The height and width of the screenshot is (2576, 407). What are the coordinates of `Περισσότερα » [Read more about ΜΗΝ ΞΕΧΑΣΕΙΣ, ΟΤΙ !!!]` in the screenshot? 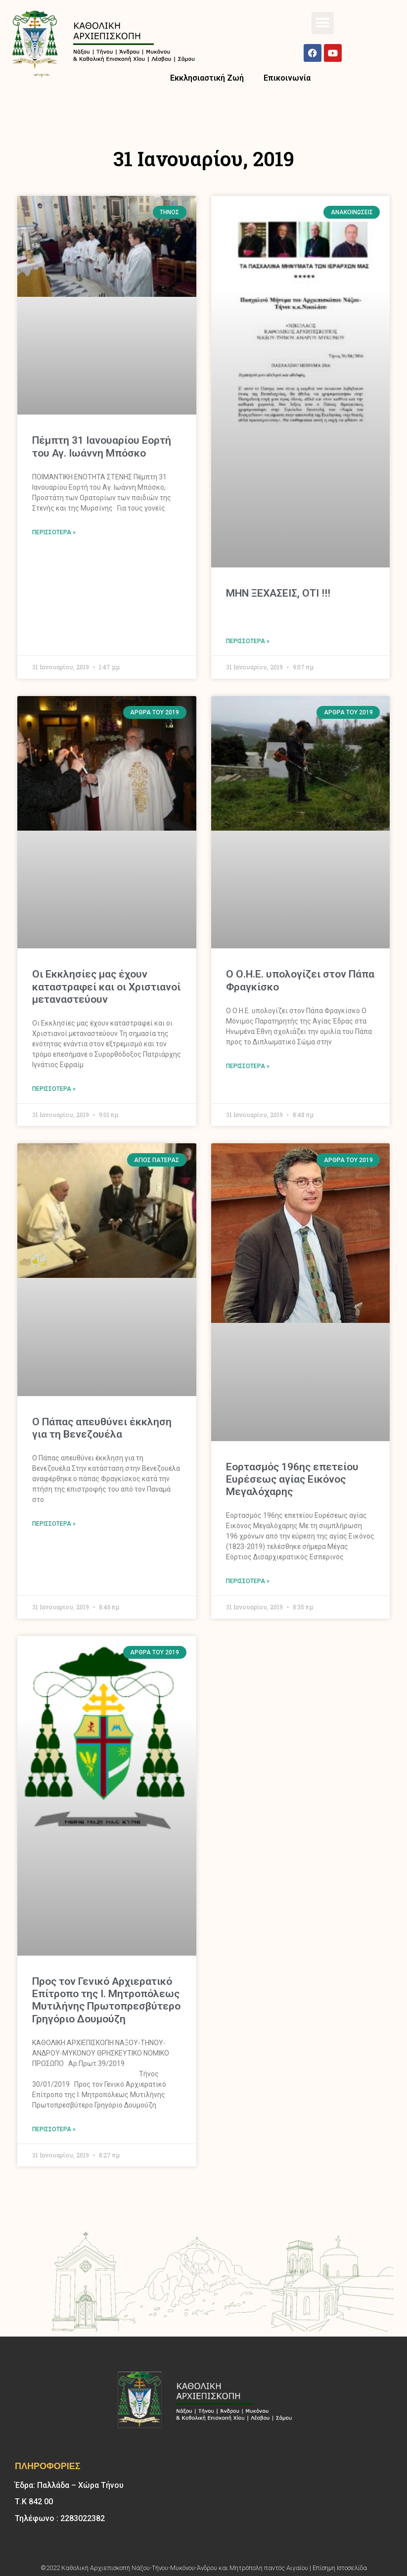 It's located at (248, 641).